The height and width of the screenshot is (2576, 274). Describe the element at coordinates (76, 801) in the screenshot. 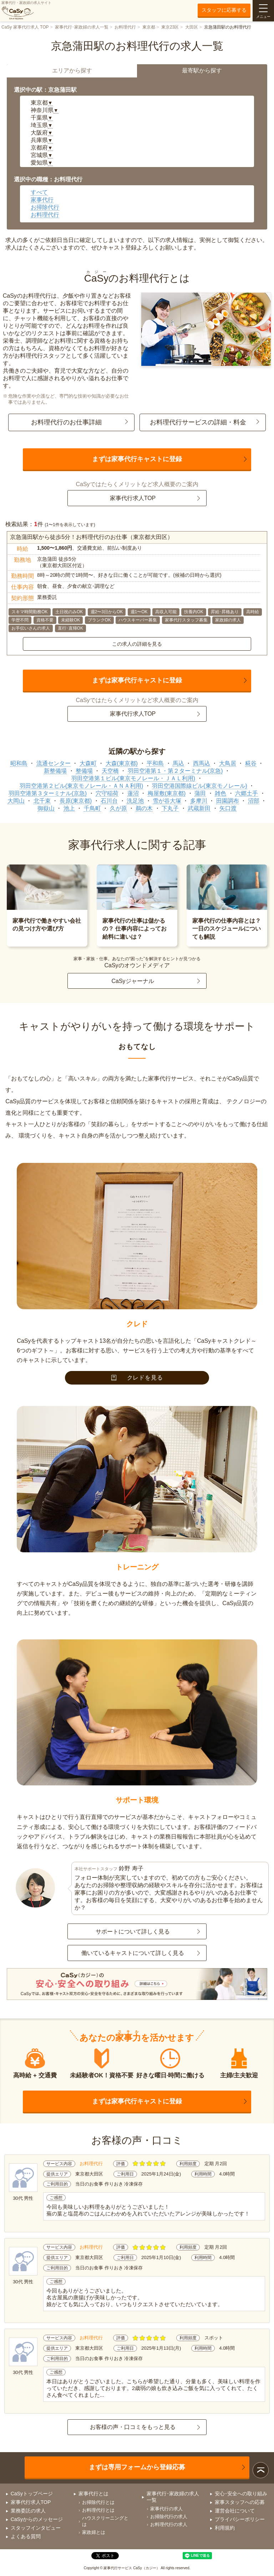

I see `長原(東京都)` at that location.